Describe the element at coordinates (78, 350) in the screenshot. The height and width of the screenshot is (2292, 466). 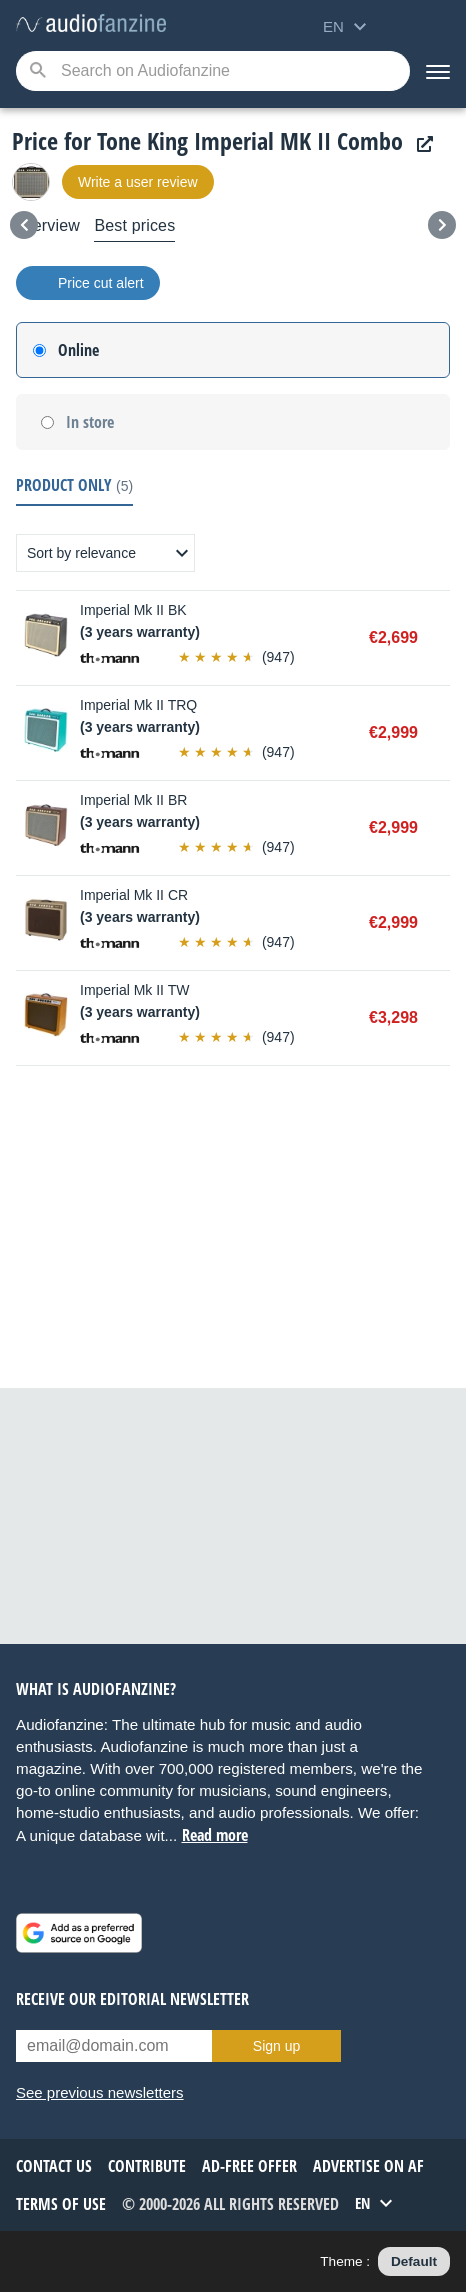
I see `Online` at that location.